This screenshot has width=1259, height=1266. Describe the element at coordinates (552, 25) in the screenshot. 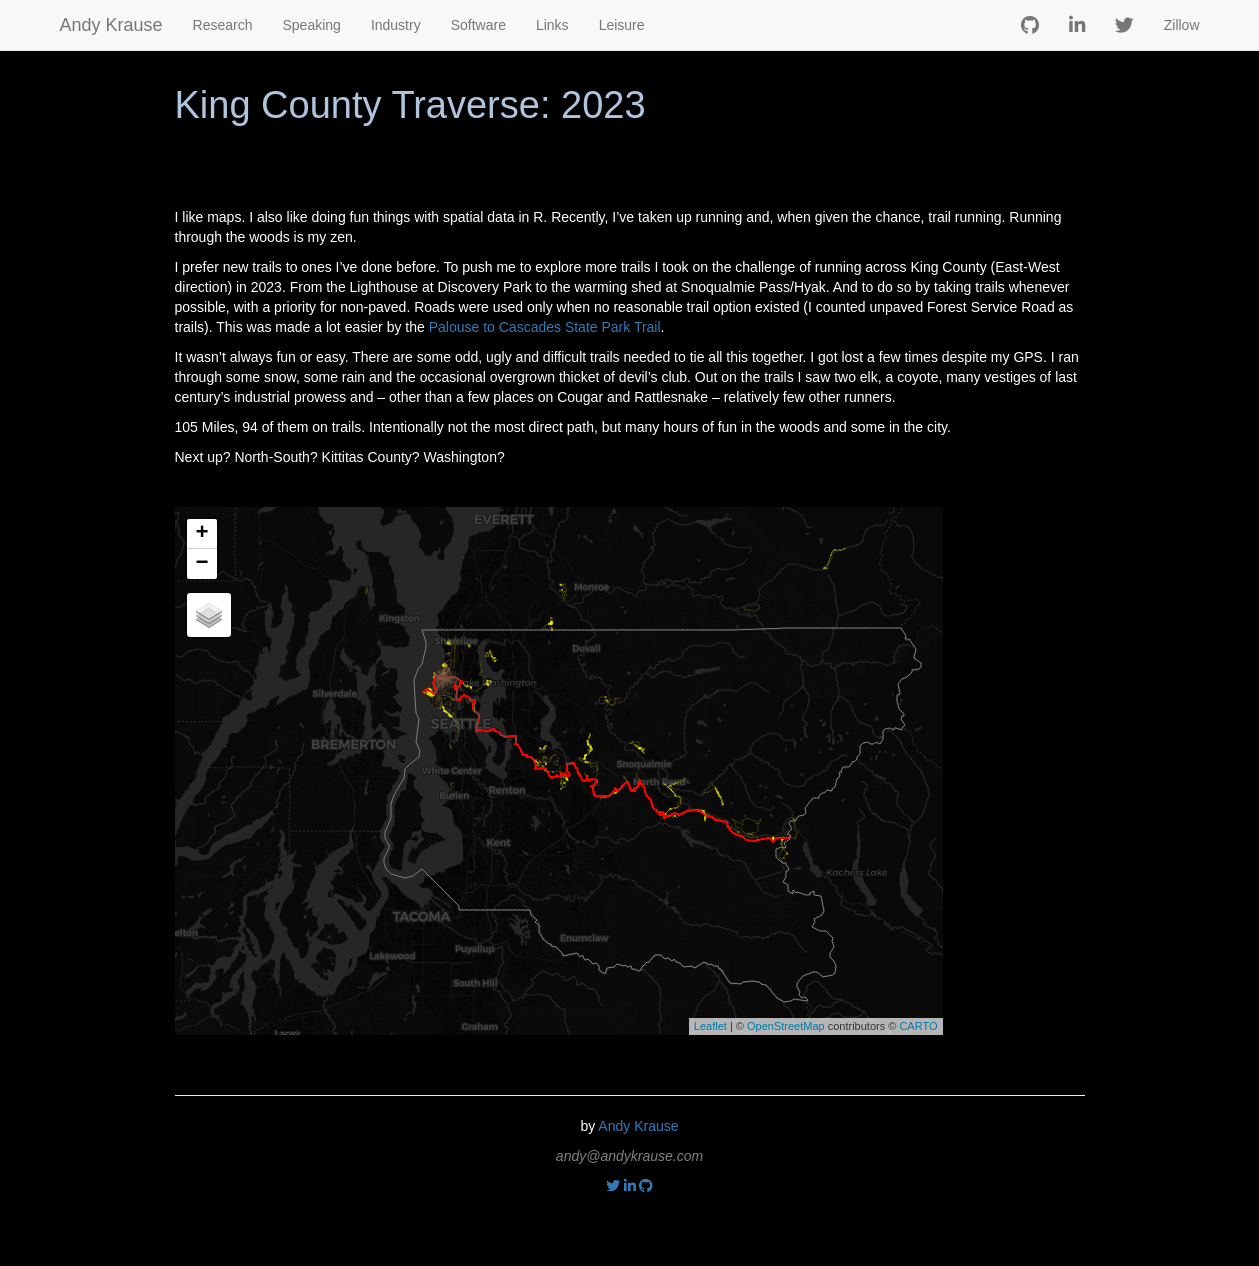

I see `Links` at that location.